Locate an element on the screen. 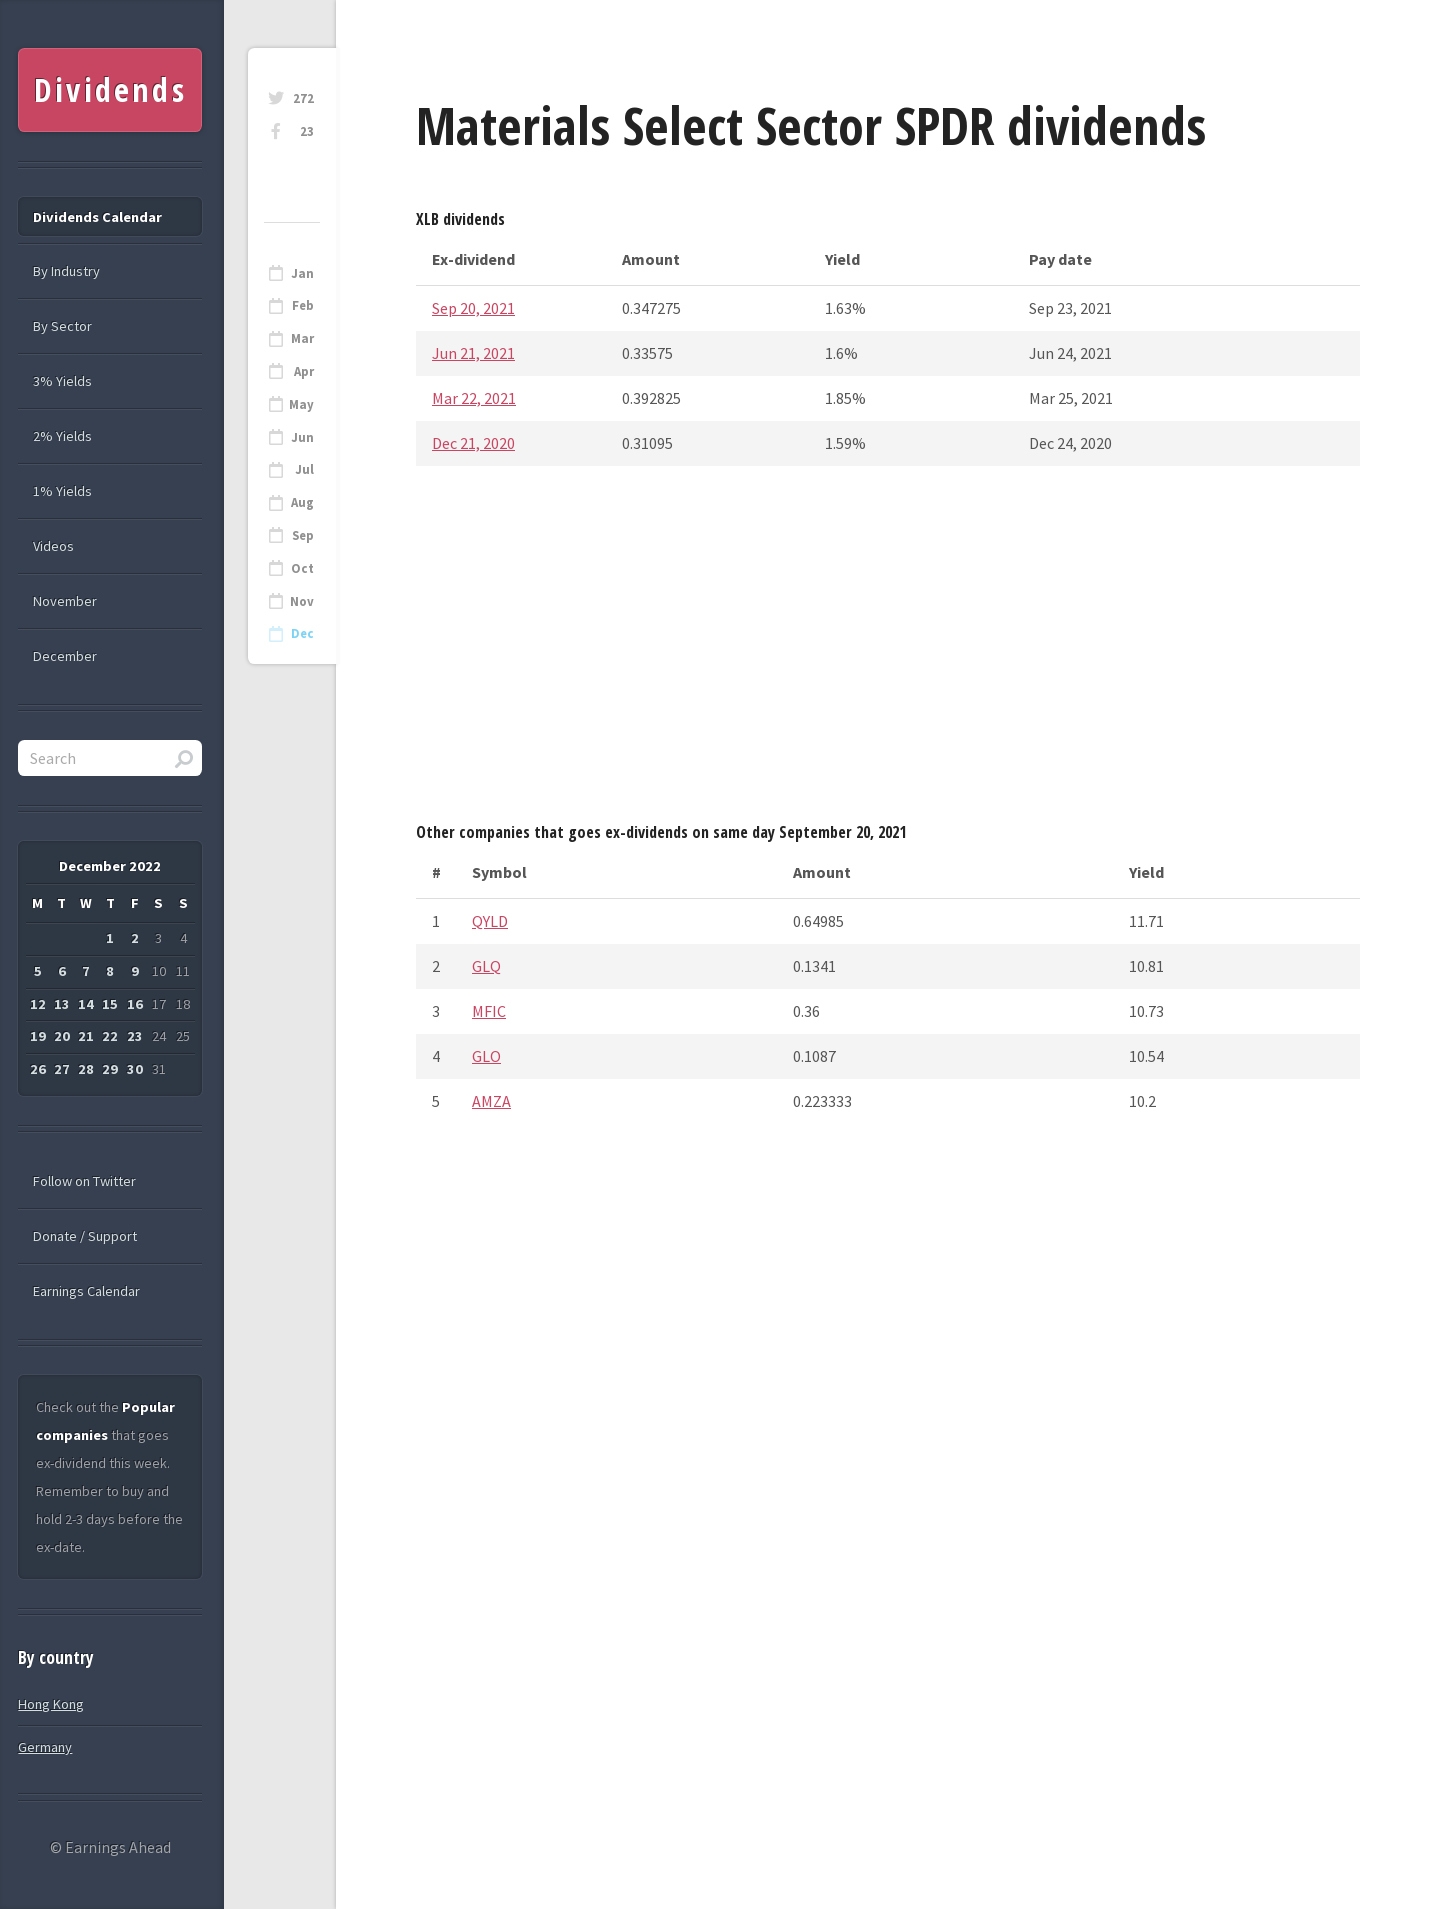  QYLD is located at coordinates (490, 921).